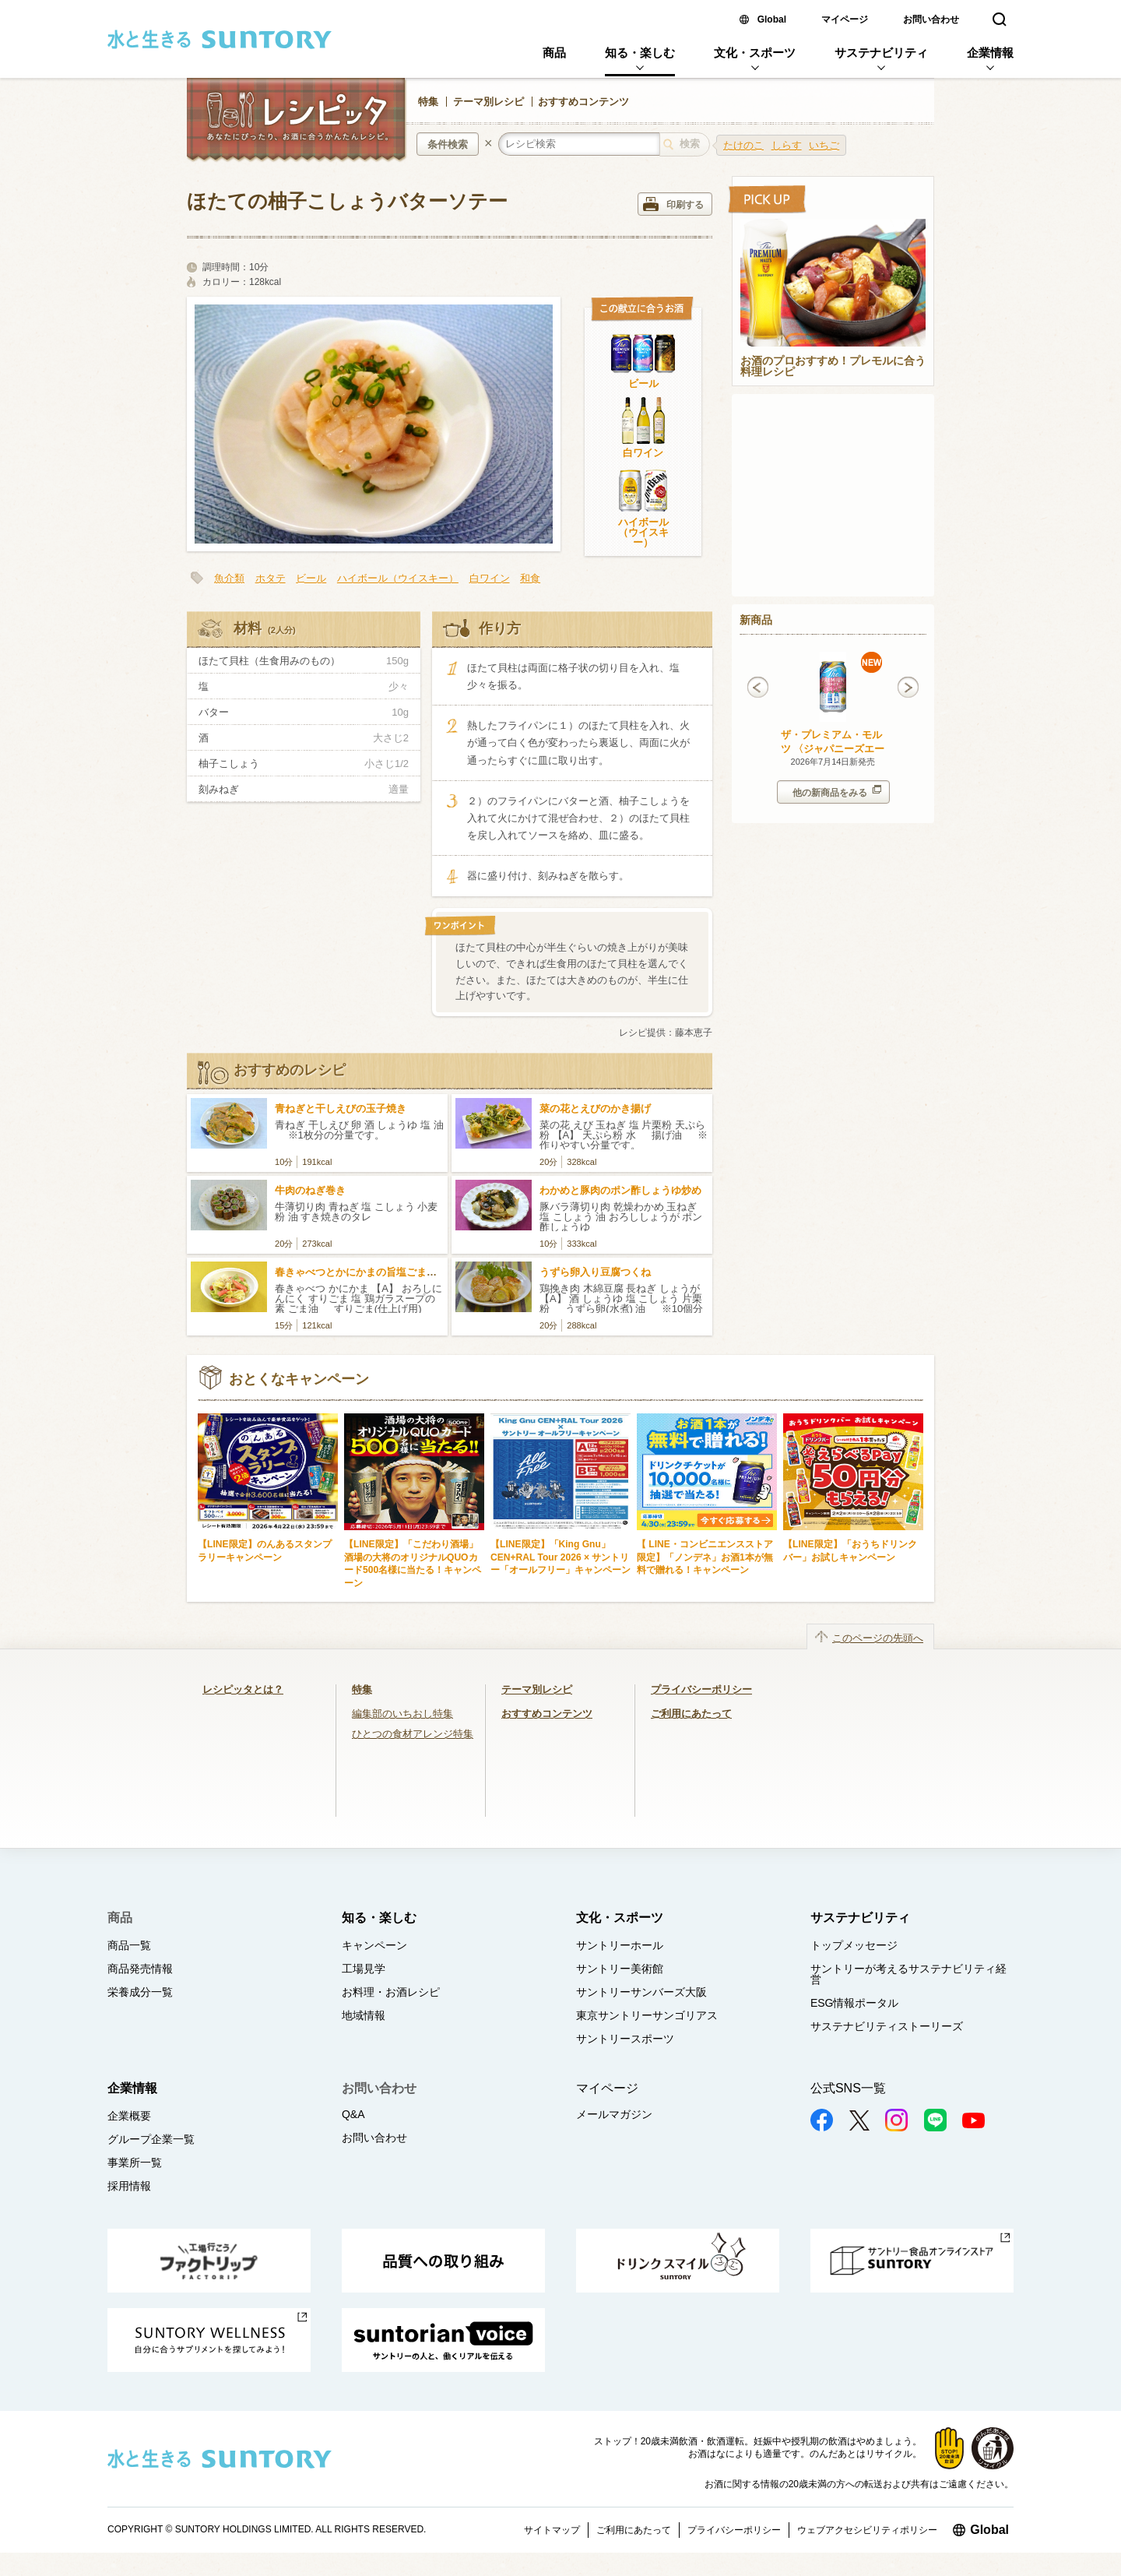 The image size is (1121, 2576). What do you see at coordinates (374, 1945) in the screenshot?
I see `キャンペーン` at bounding box center [374, 1945].